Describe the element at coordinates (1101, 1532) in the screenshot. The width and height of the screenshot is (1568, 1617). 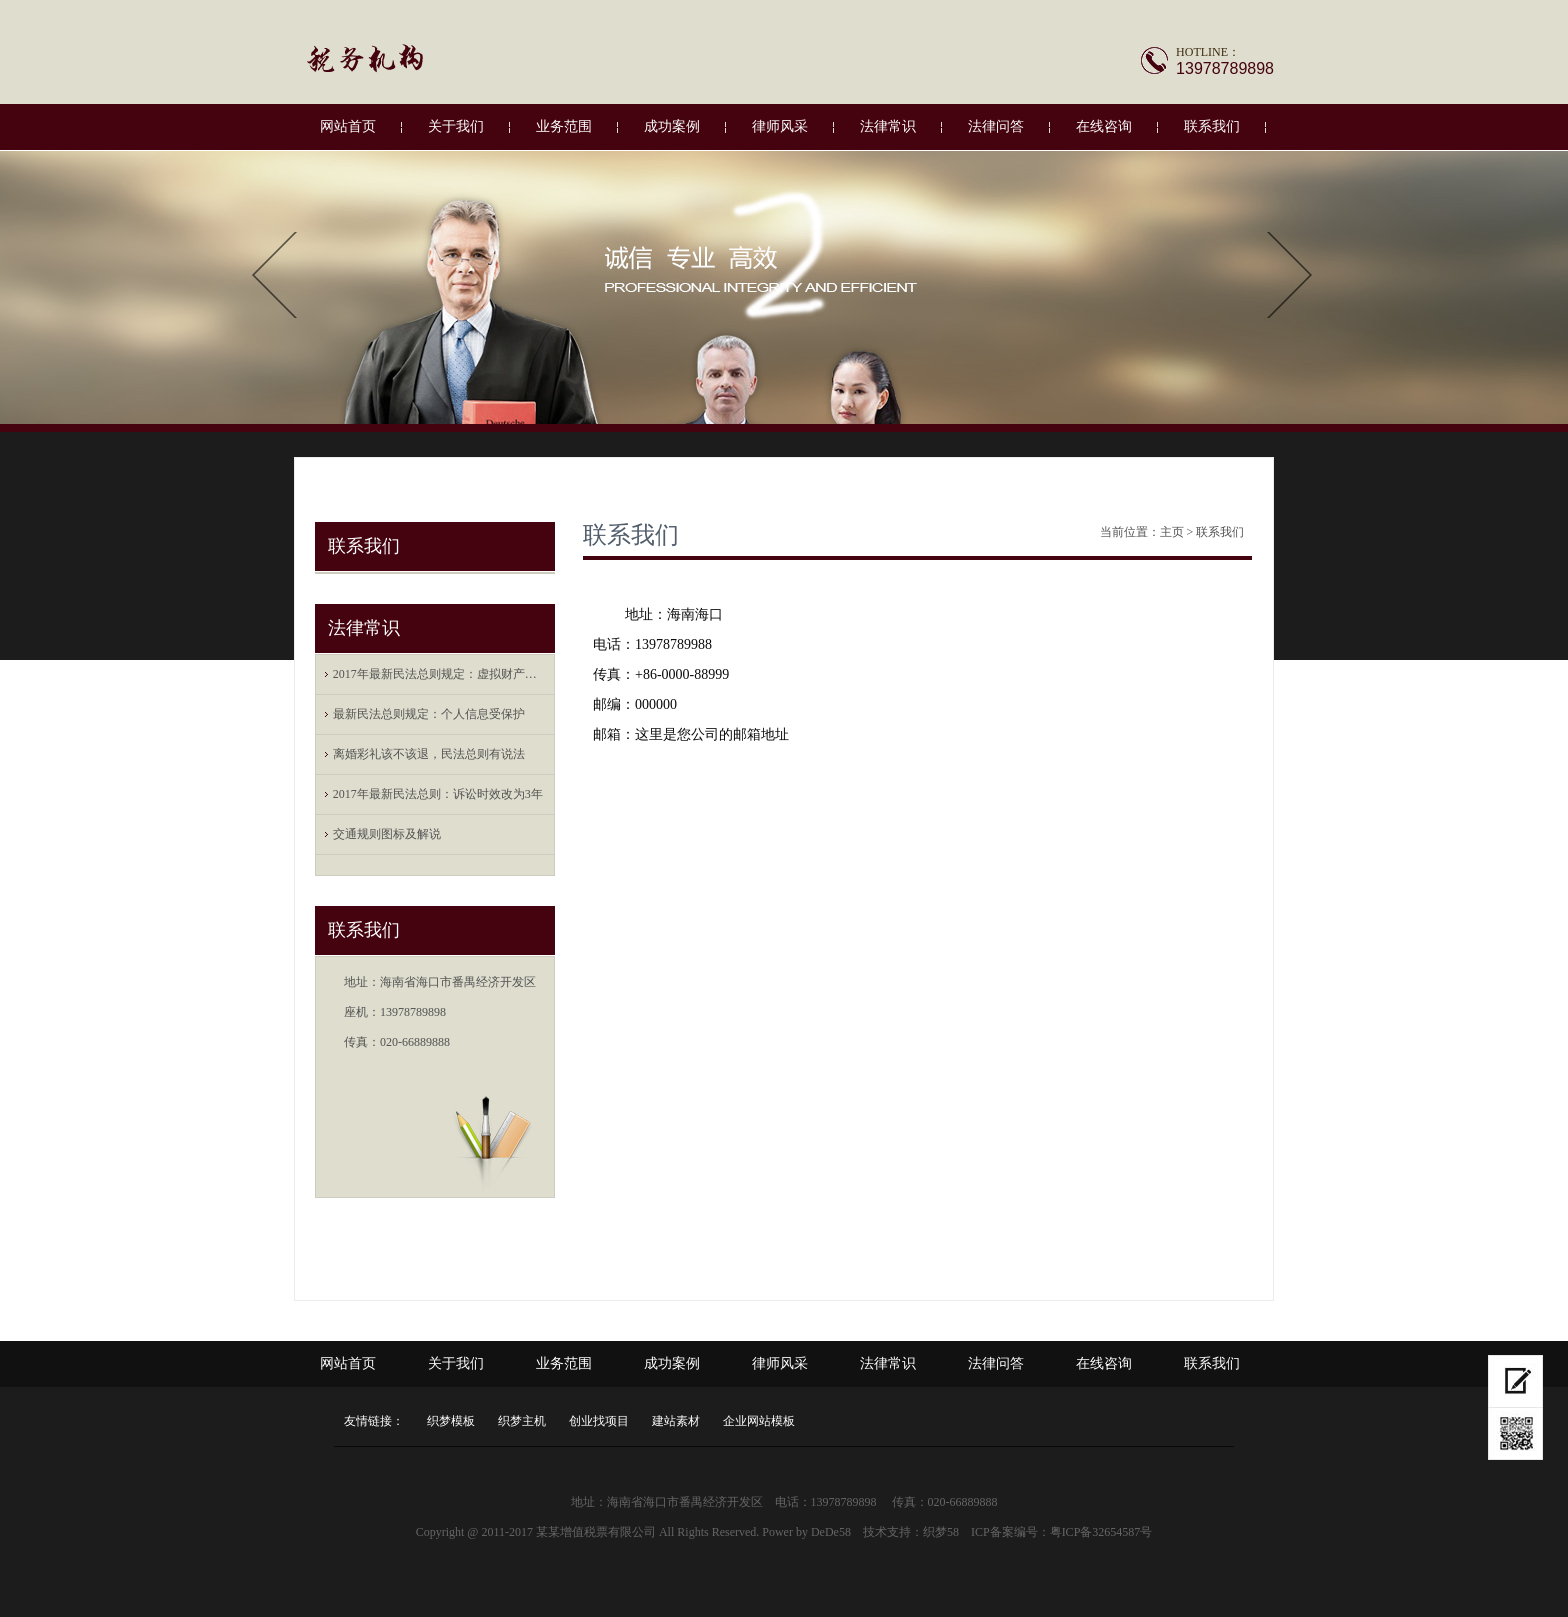
I see `粤ICP备32654587号` at that location.